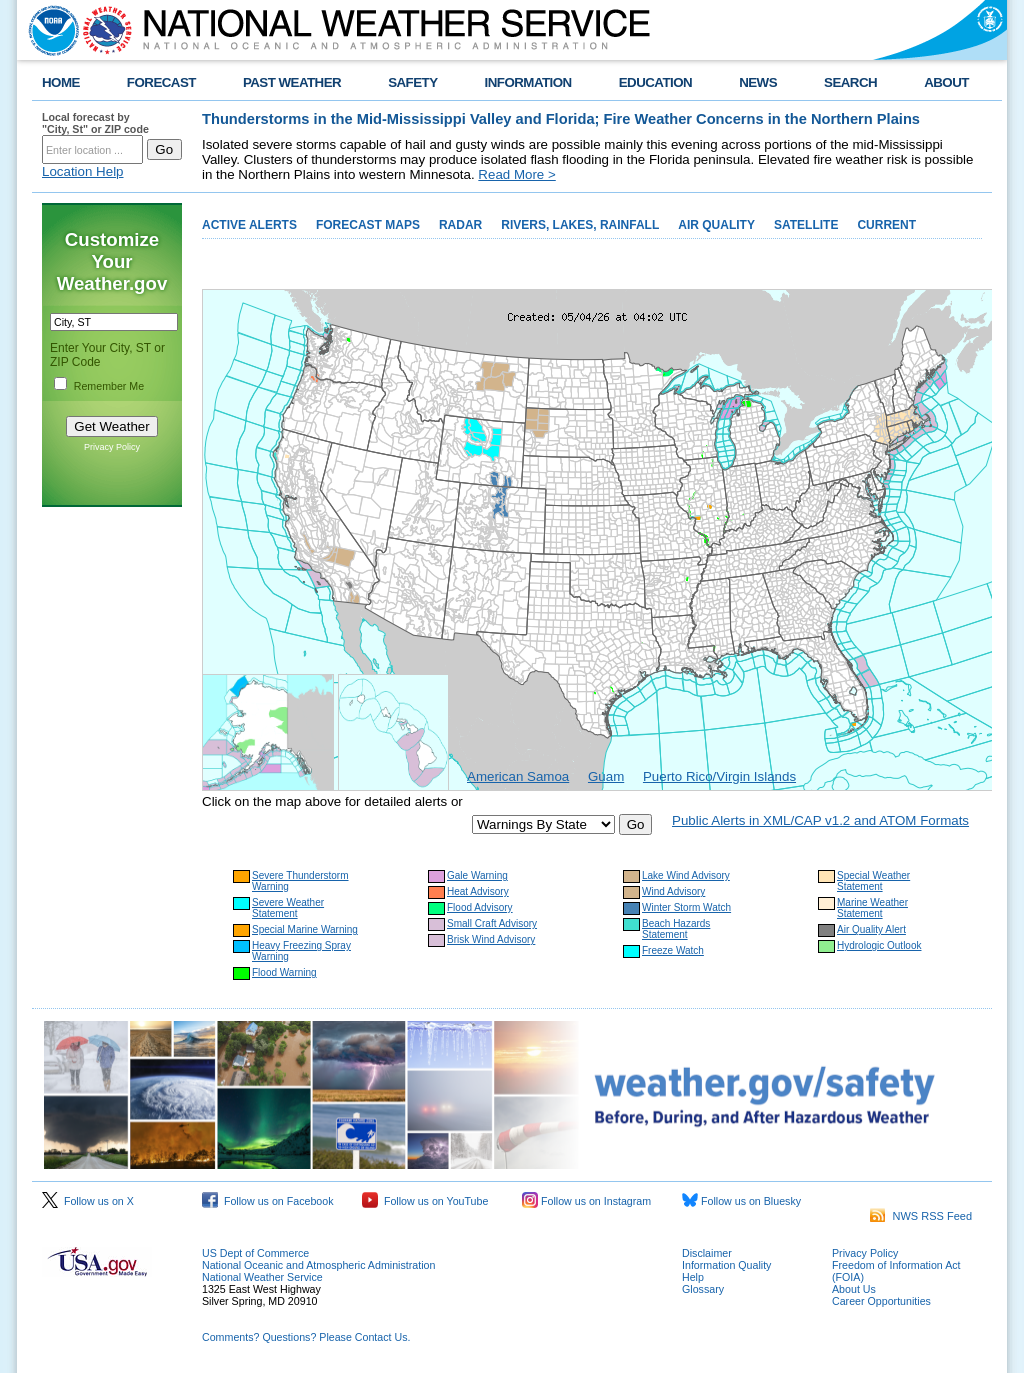 This screenshot has height=1373, width=1024. I want to click on FORECAST, so click(161, 82).